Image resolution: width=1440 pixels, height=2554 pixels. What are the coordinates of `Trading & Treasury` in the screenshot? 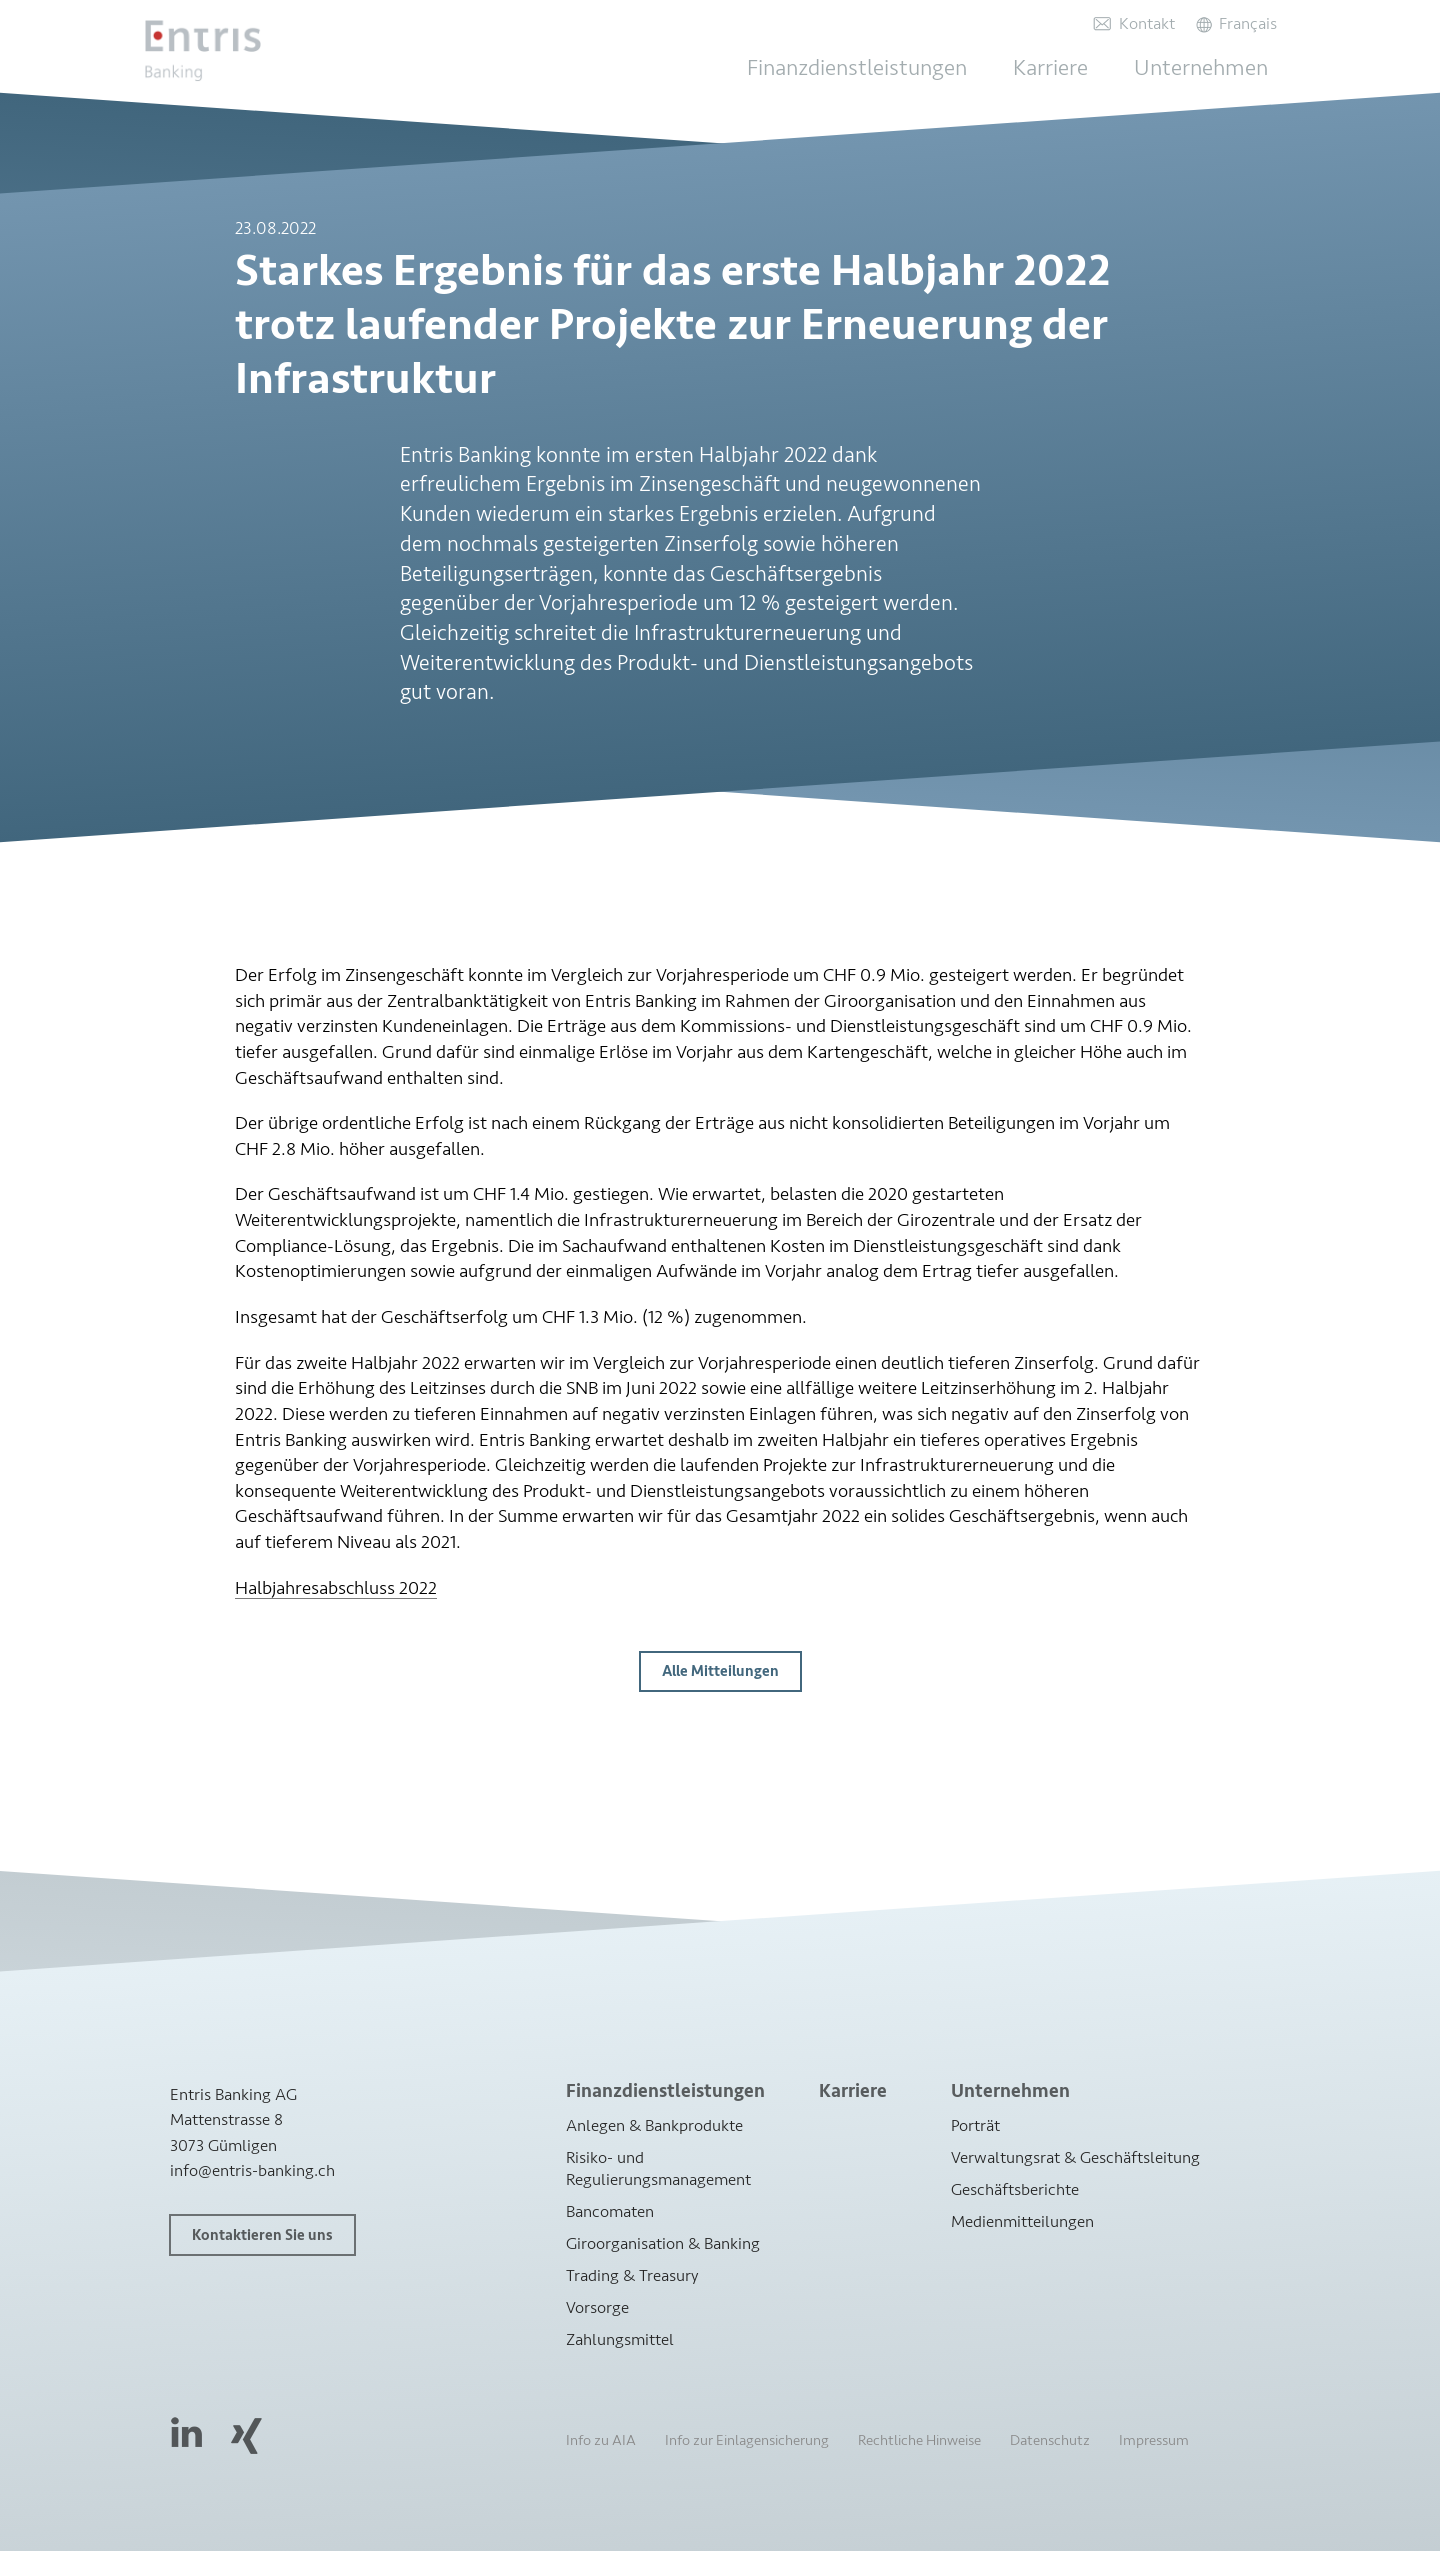 It's located at (632, 2277).